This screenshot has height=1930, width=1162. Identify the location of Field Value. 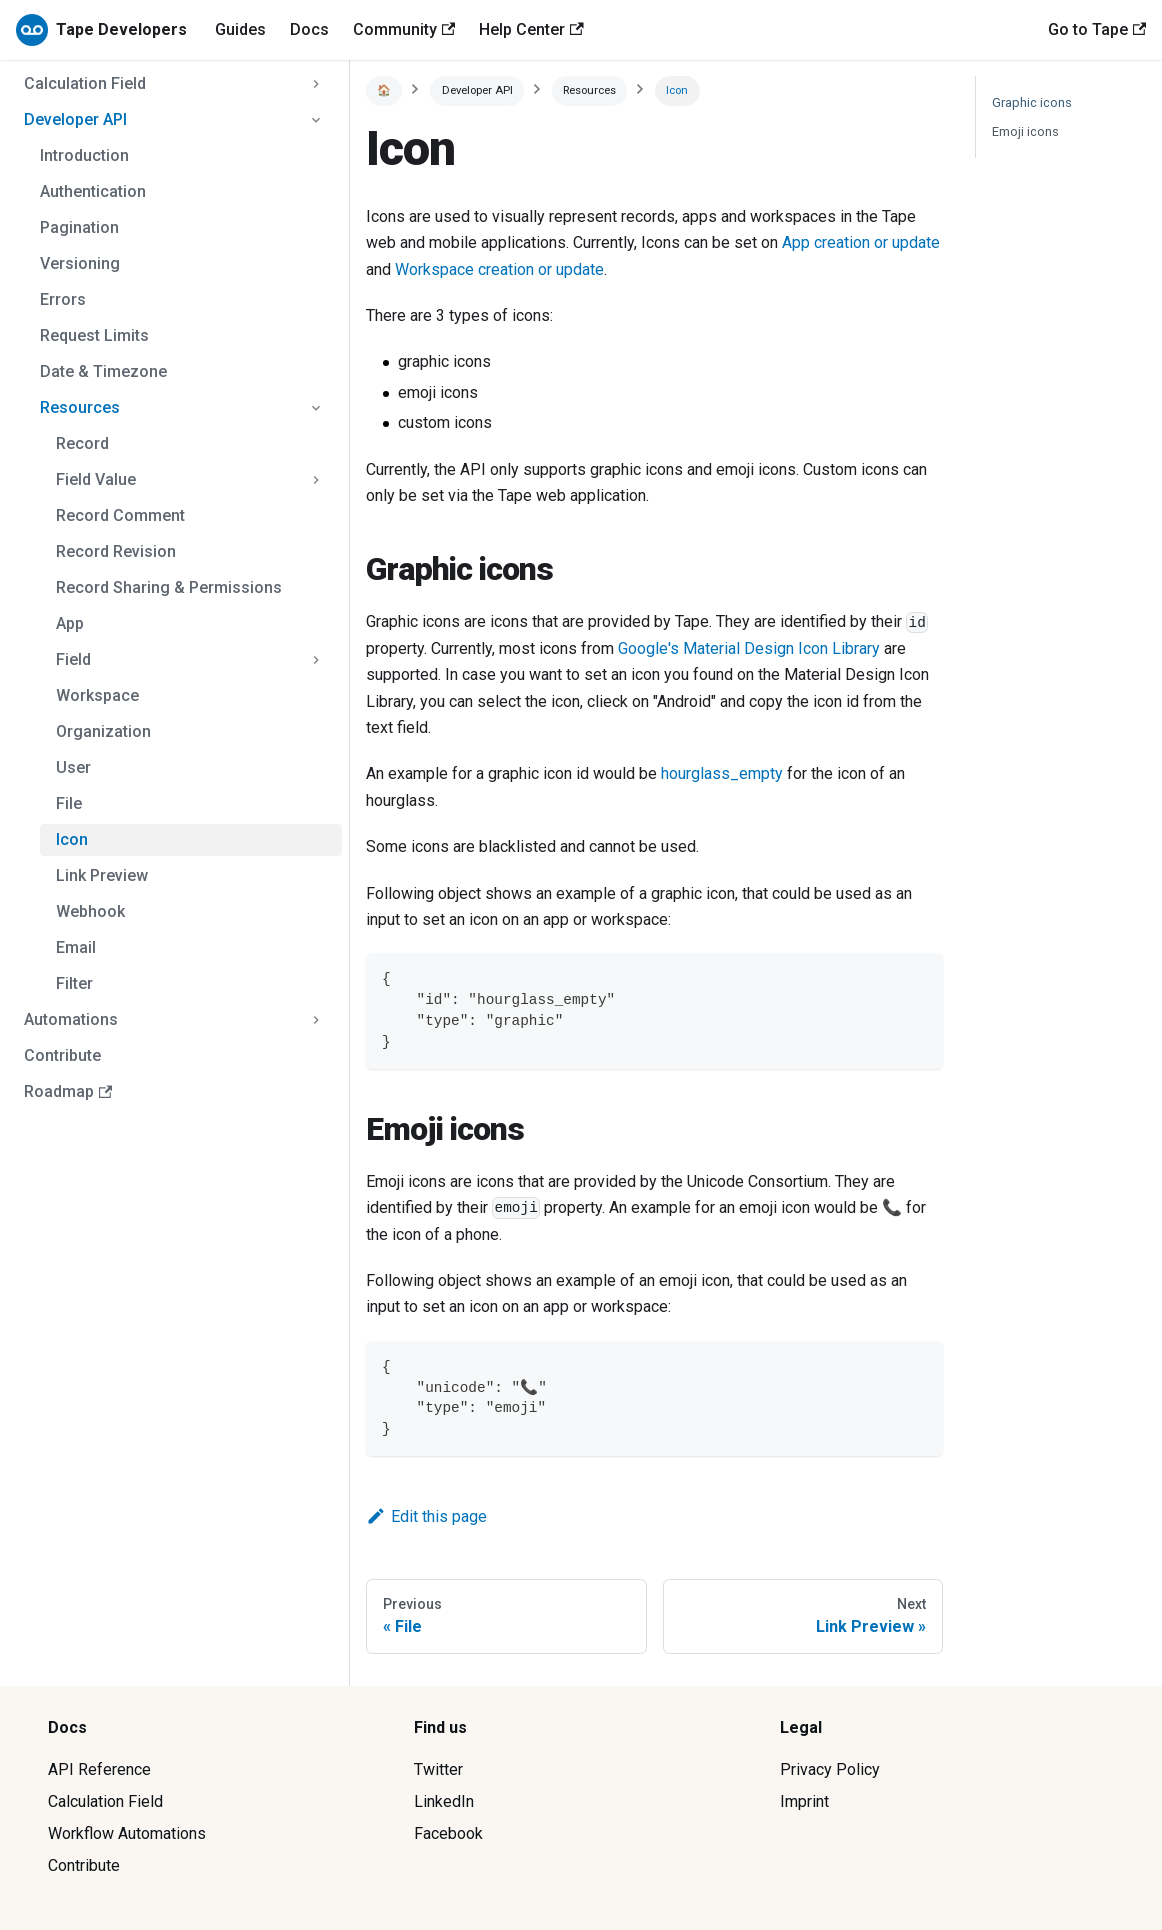
(96, 479).